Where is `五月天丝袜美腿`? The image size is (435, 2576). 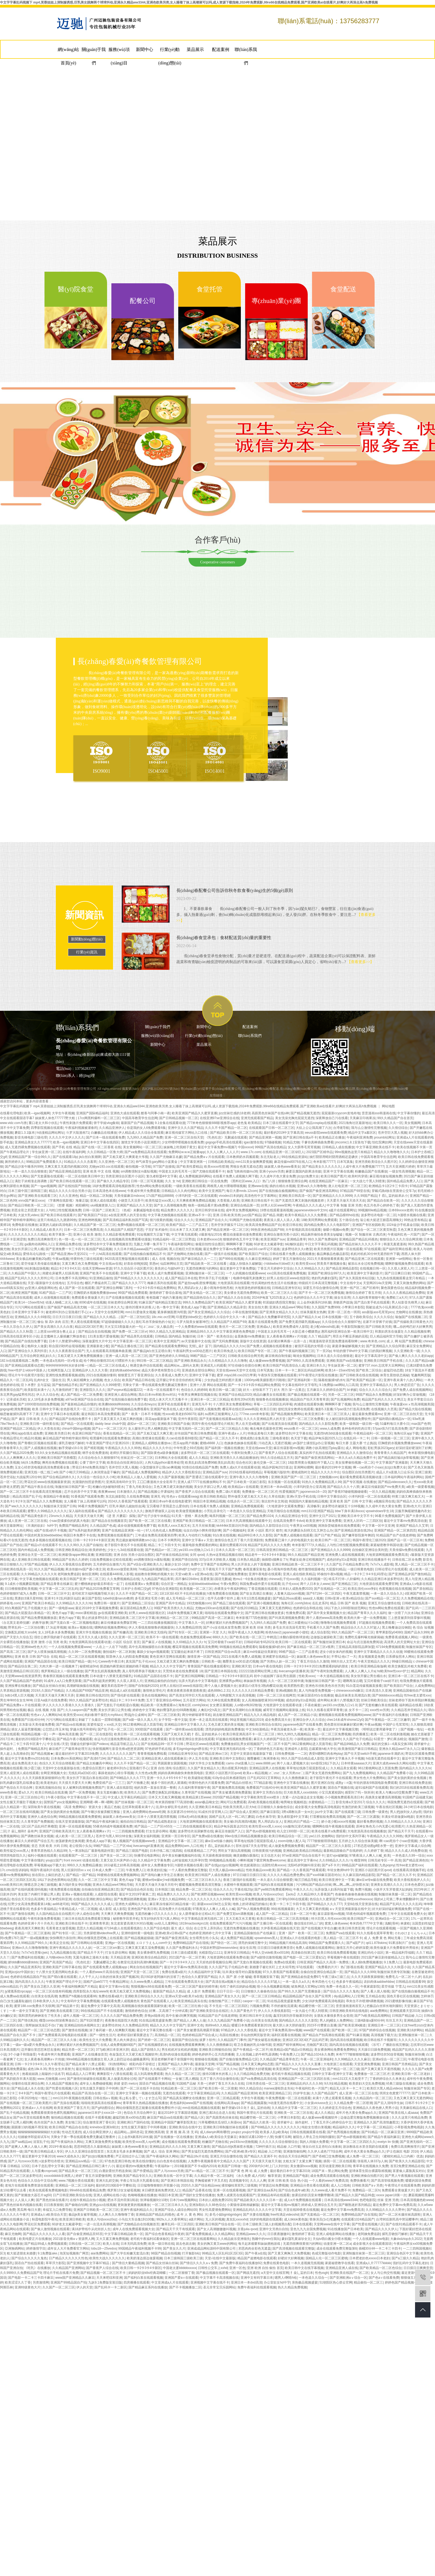 五月天丝袜美腿 is located at coordinates (203, 1525).